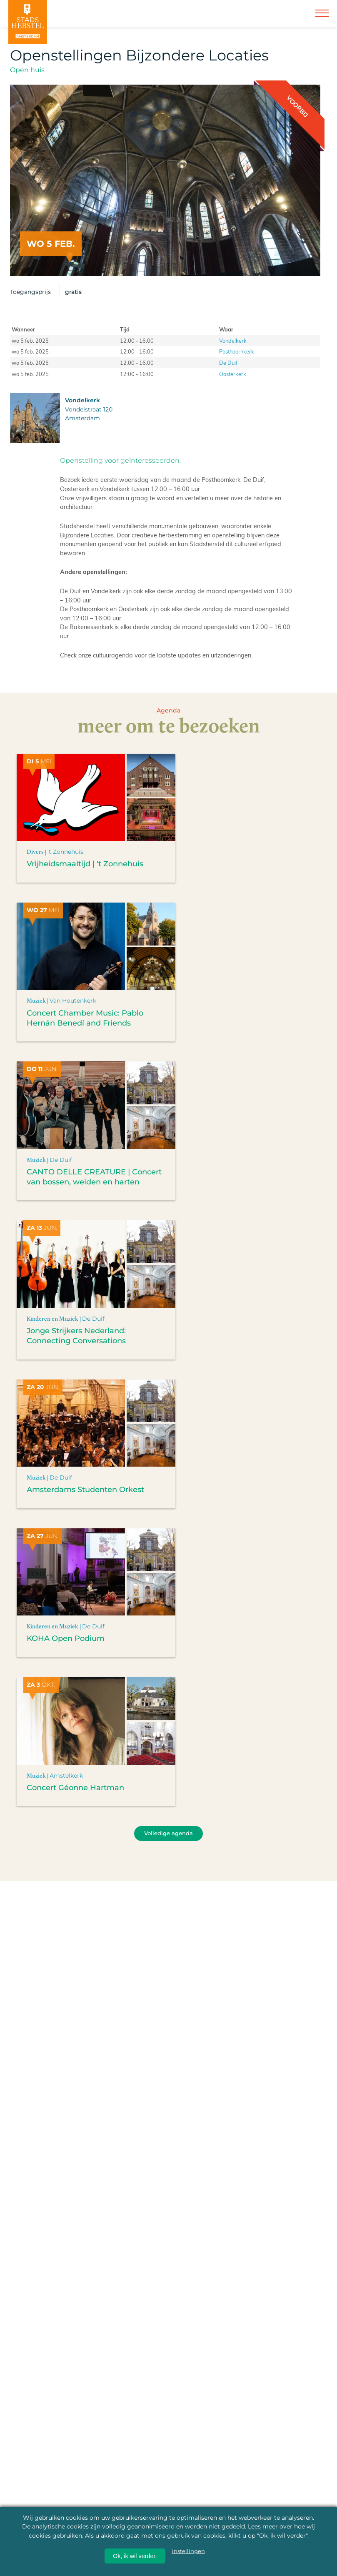 The height and width of the screenshot is (2576, 337). Describe the element at coordinates (263, 2526) in the screenshot. I see `Lees meer` at that location.